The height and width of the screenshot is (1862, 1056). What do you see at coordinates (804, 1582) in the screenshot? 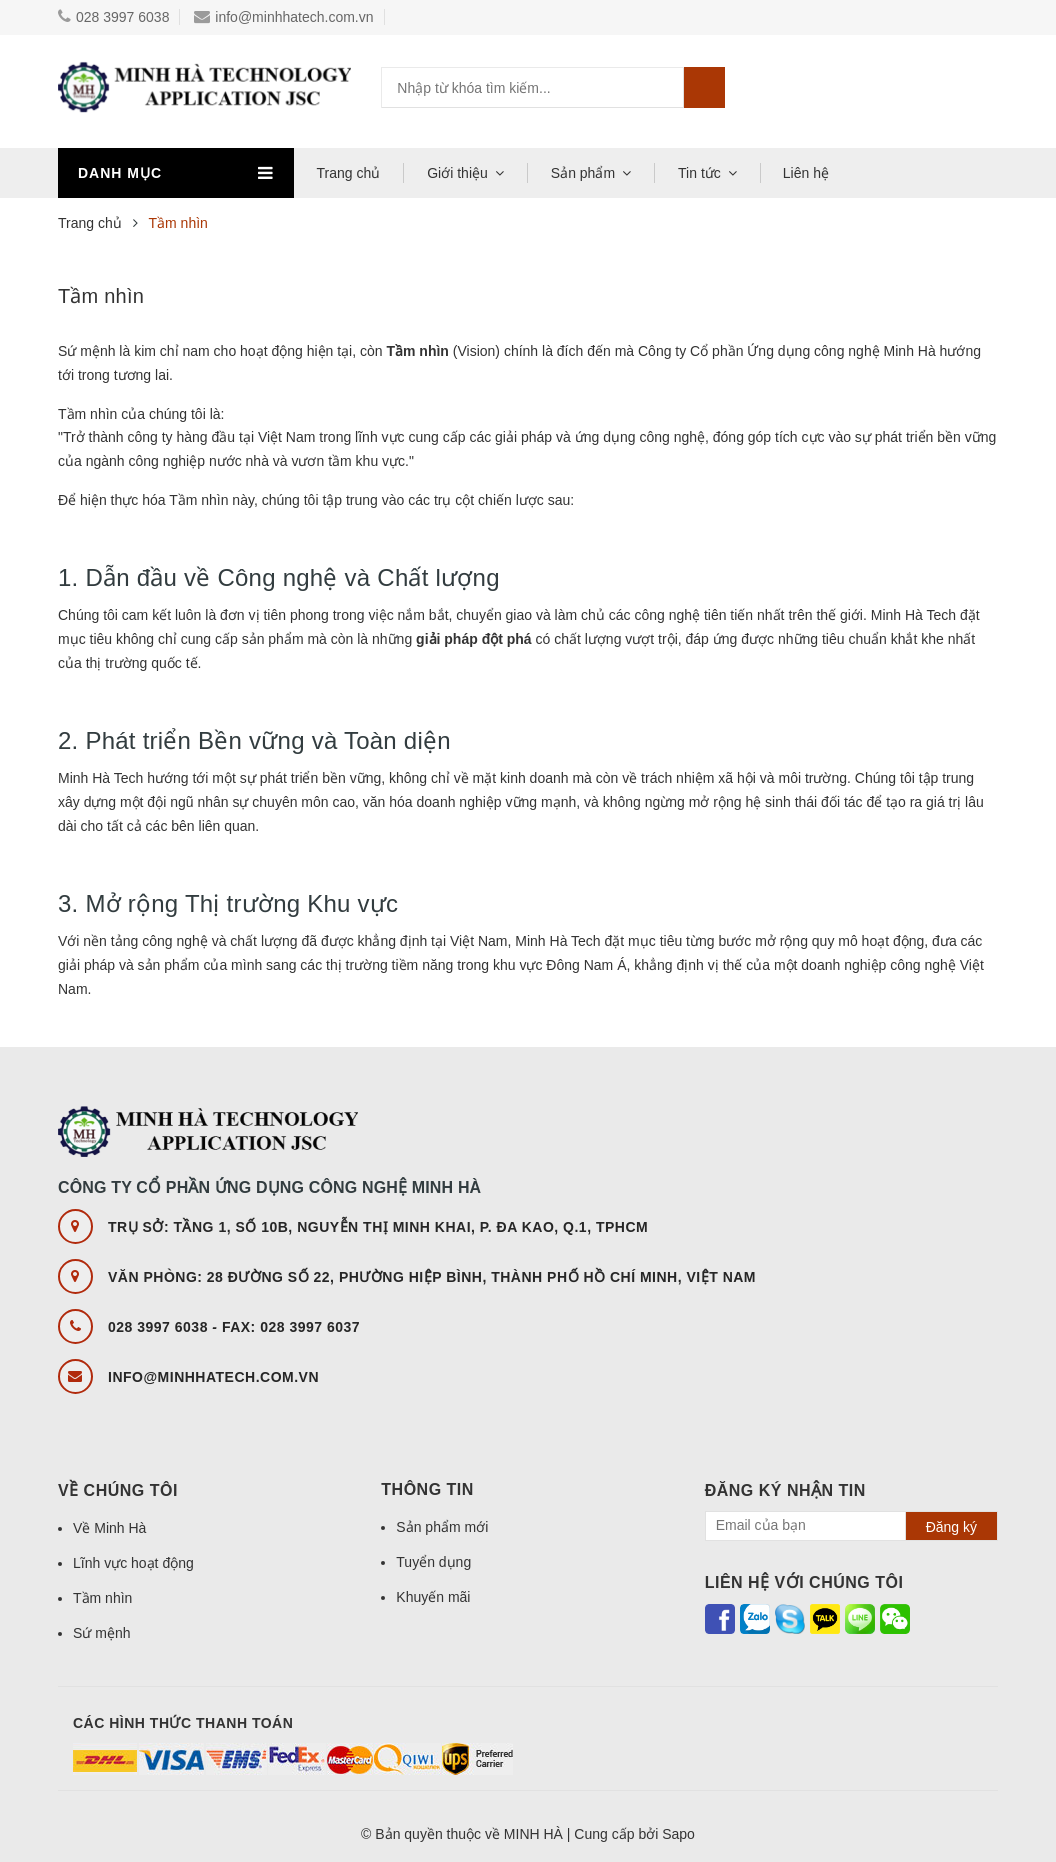
I see `Liên hệ với chúng tôi [button]` at bounding box center [804, 1582].